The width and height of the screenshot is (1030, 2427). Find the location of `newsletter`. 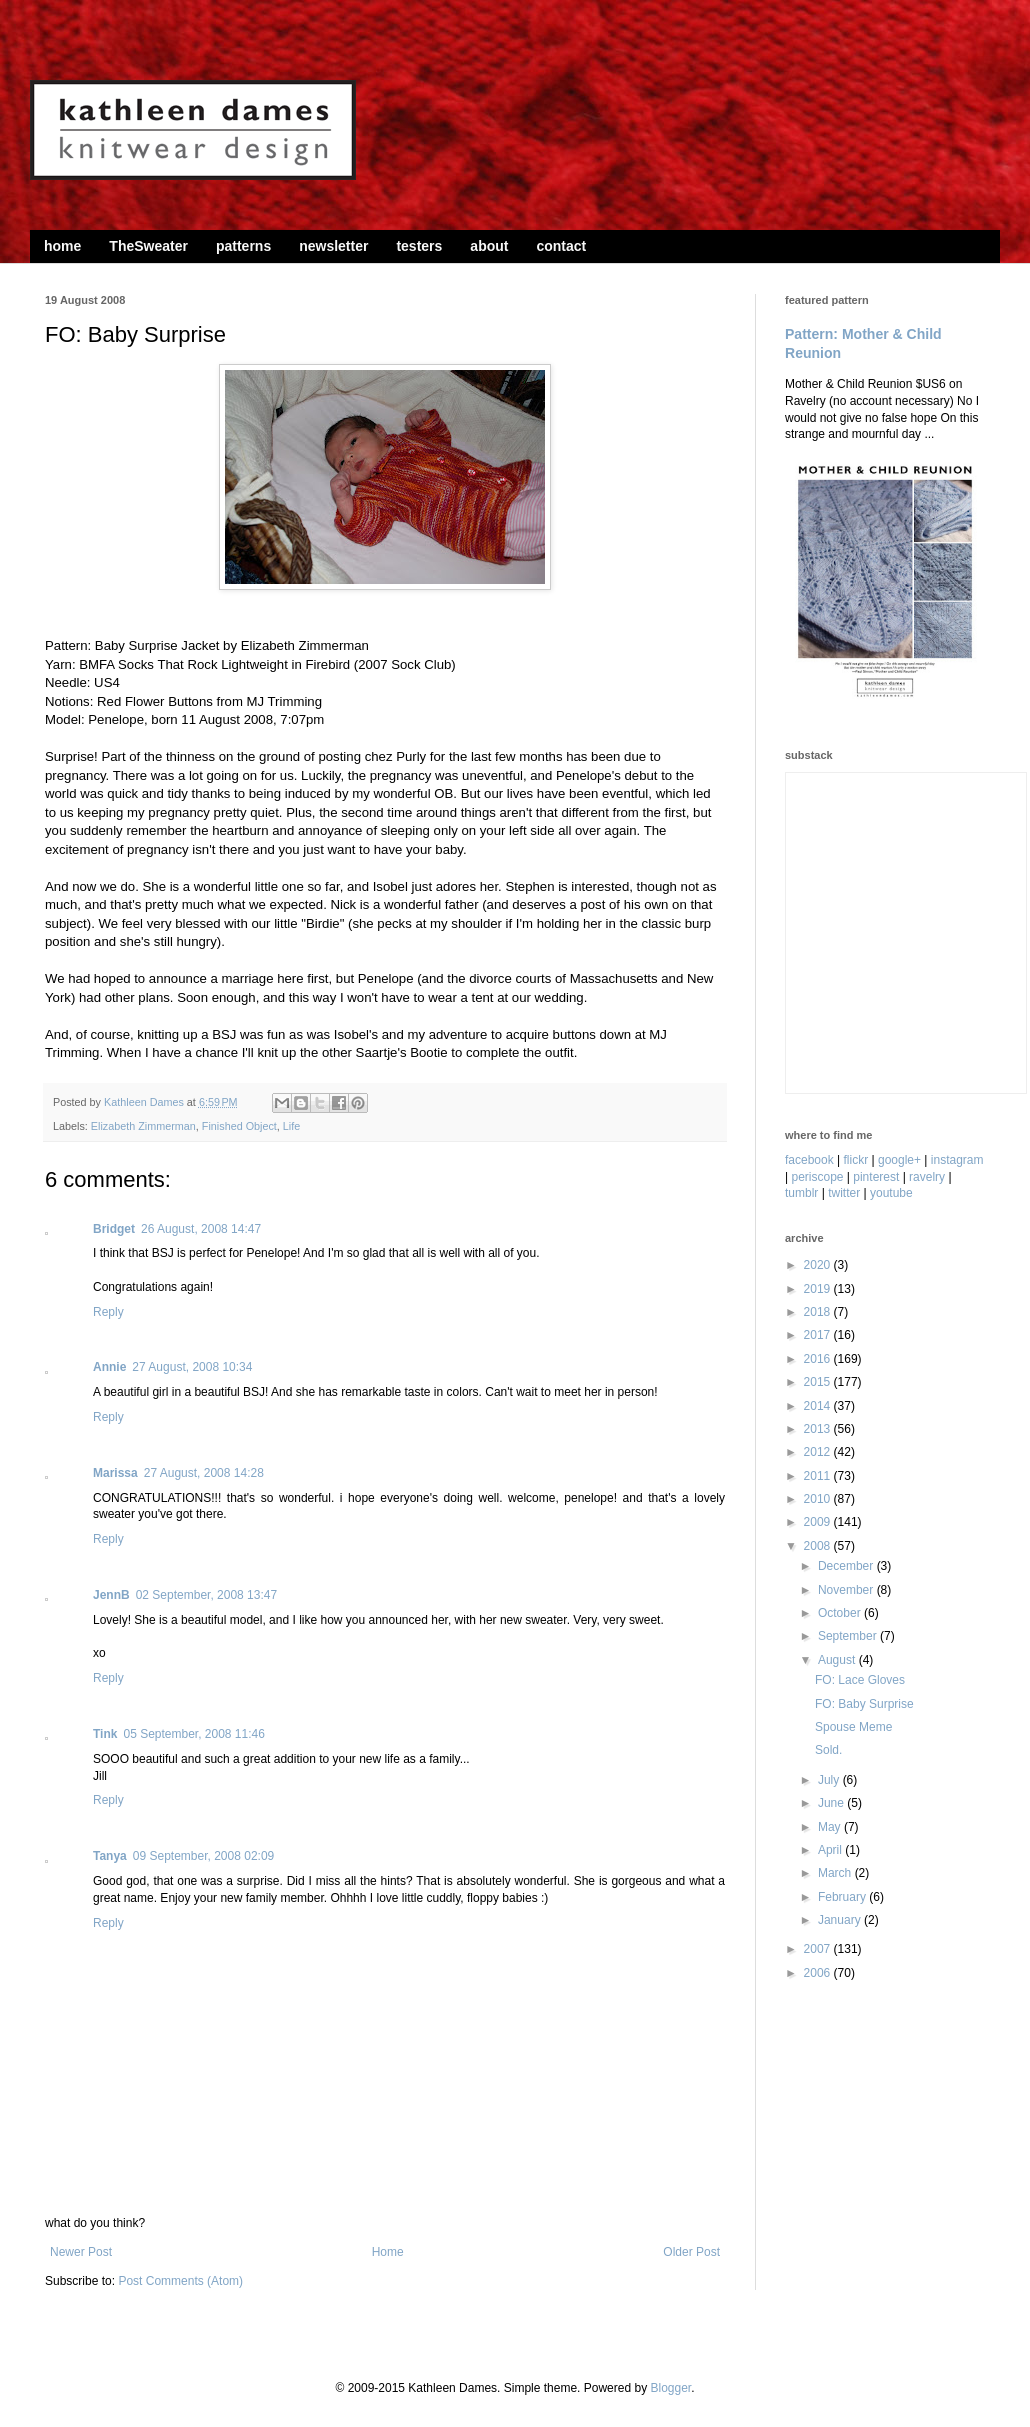

newsletter is located at coordinates (333, 246).